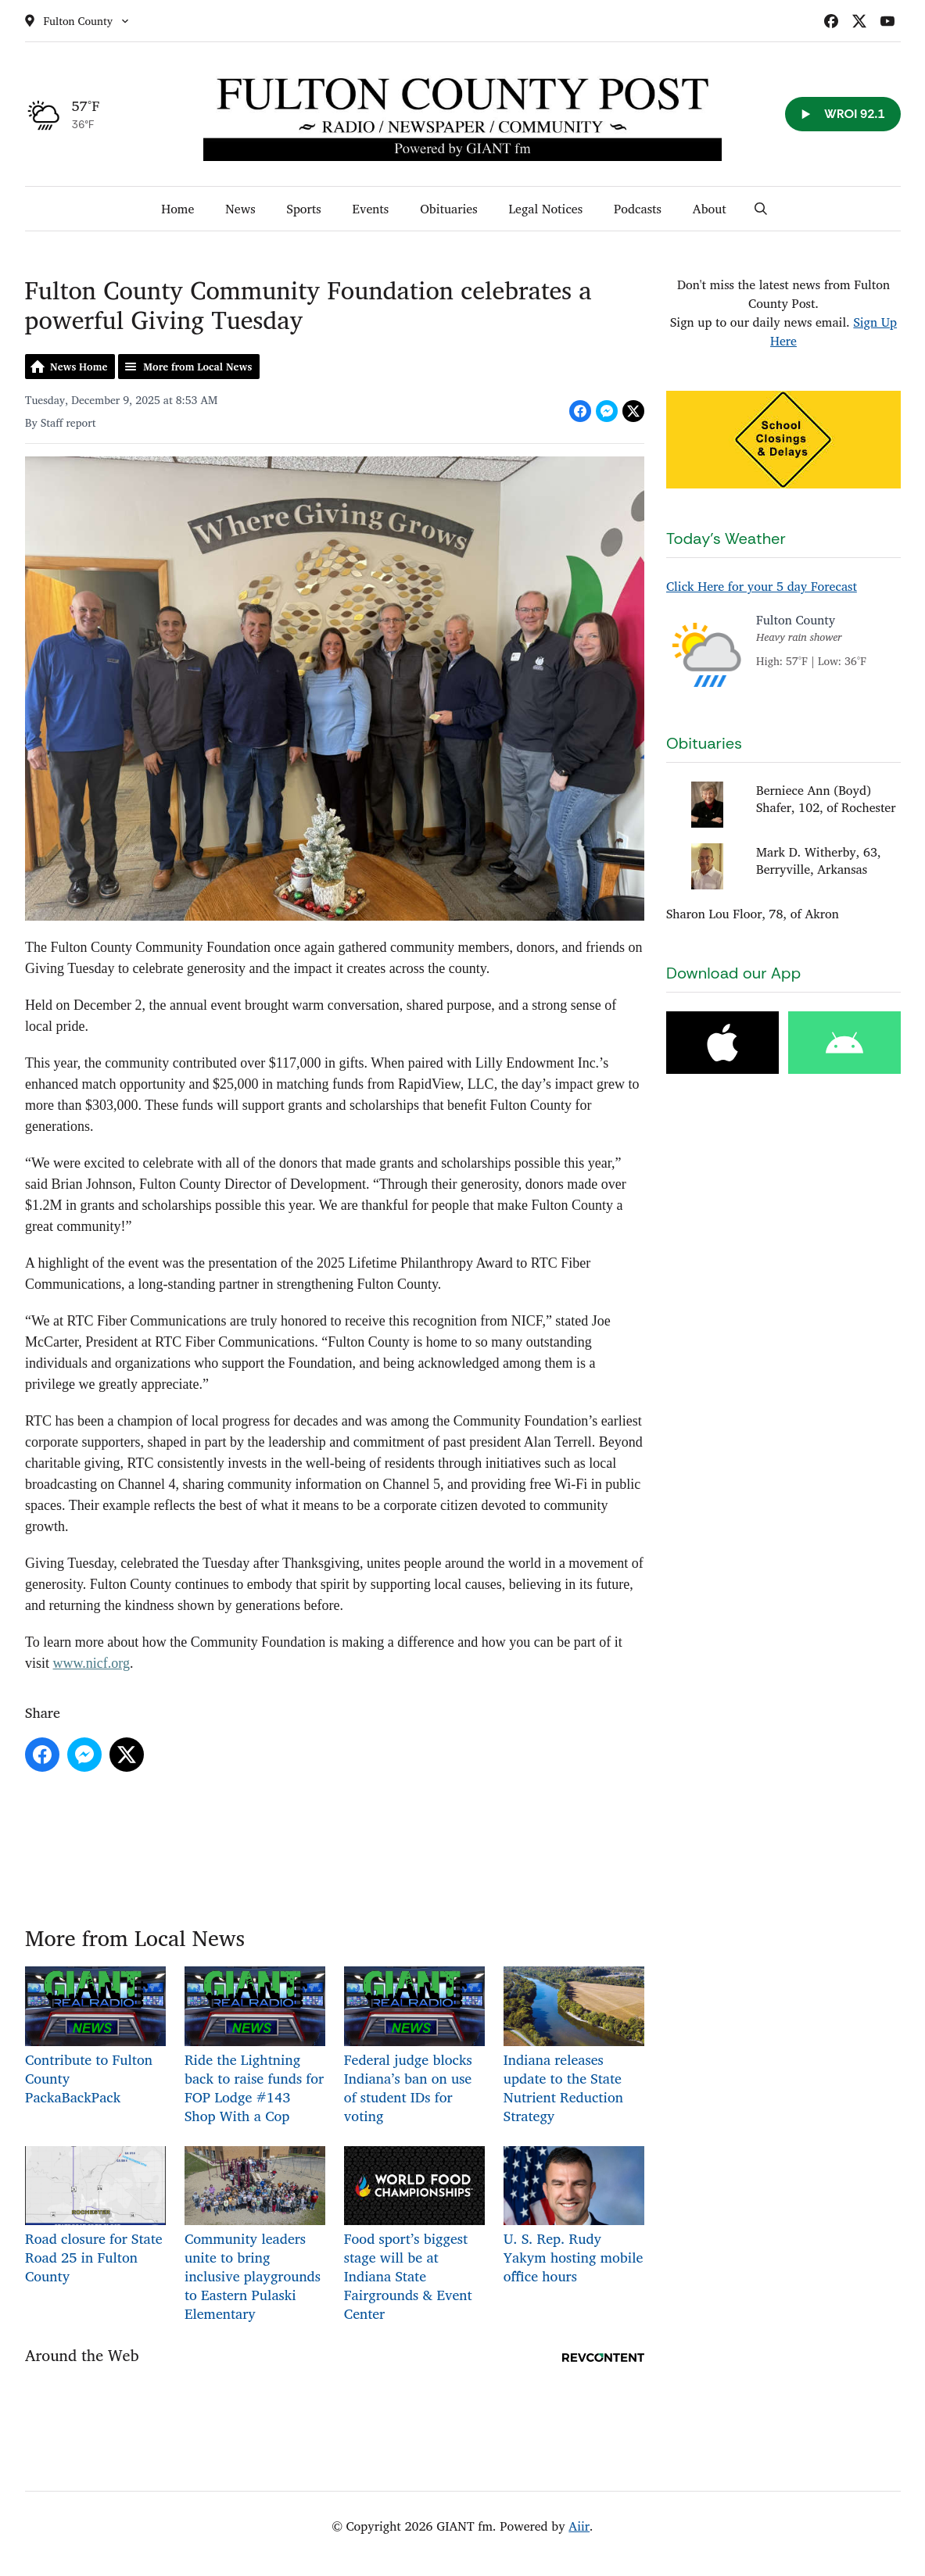 Image resolution: width=925 pixels, height=2576 pixels. What do you see at coordinates (709, 209) in the screenshot?
I see `About` at bounding box center [709, 209].